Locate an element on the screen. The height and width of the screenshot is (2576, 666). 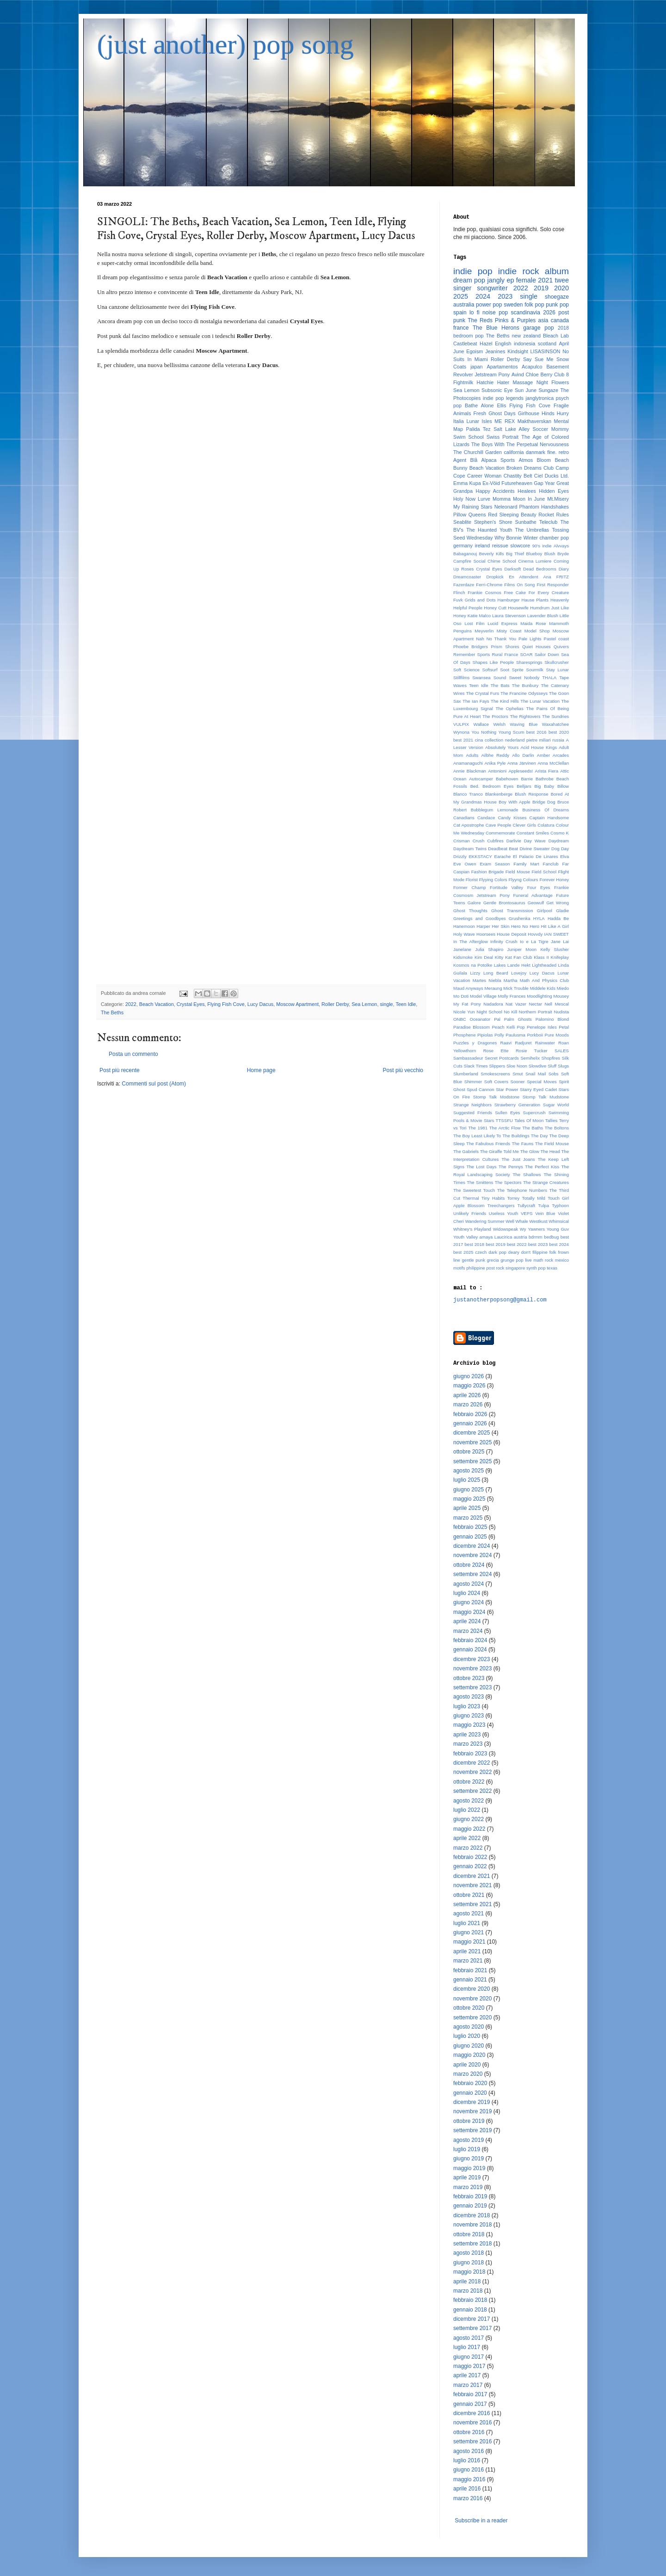
ME REX is located at coordinates (504, 421).